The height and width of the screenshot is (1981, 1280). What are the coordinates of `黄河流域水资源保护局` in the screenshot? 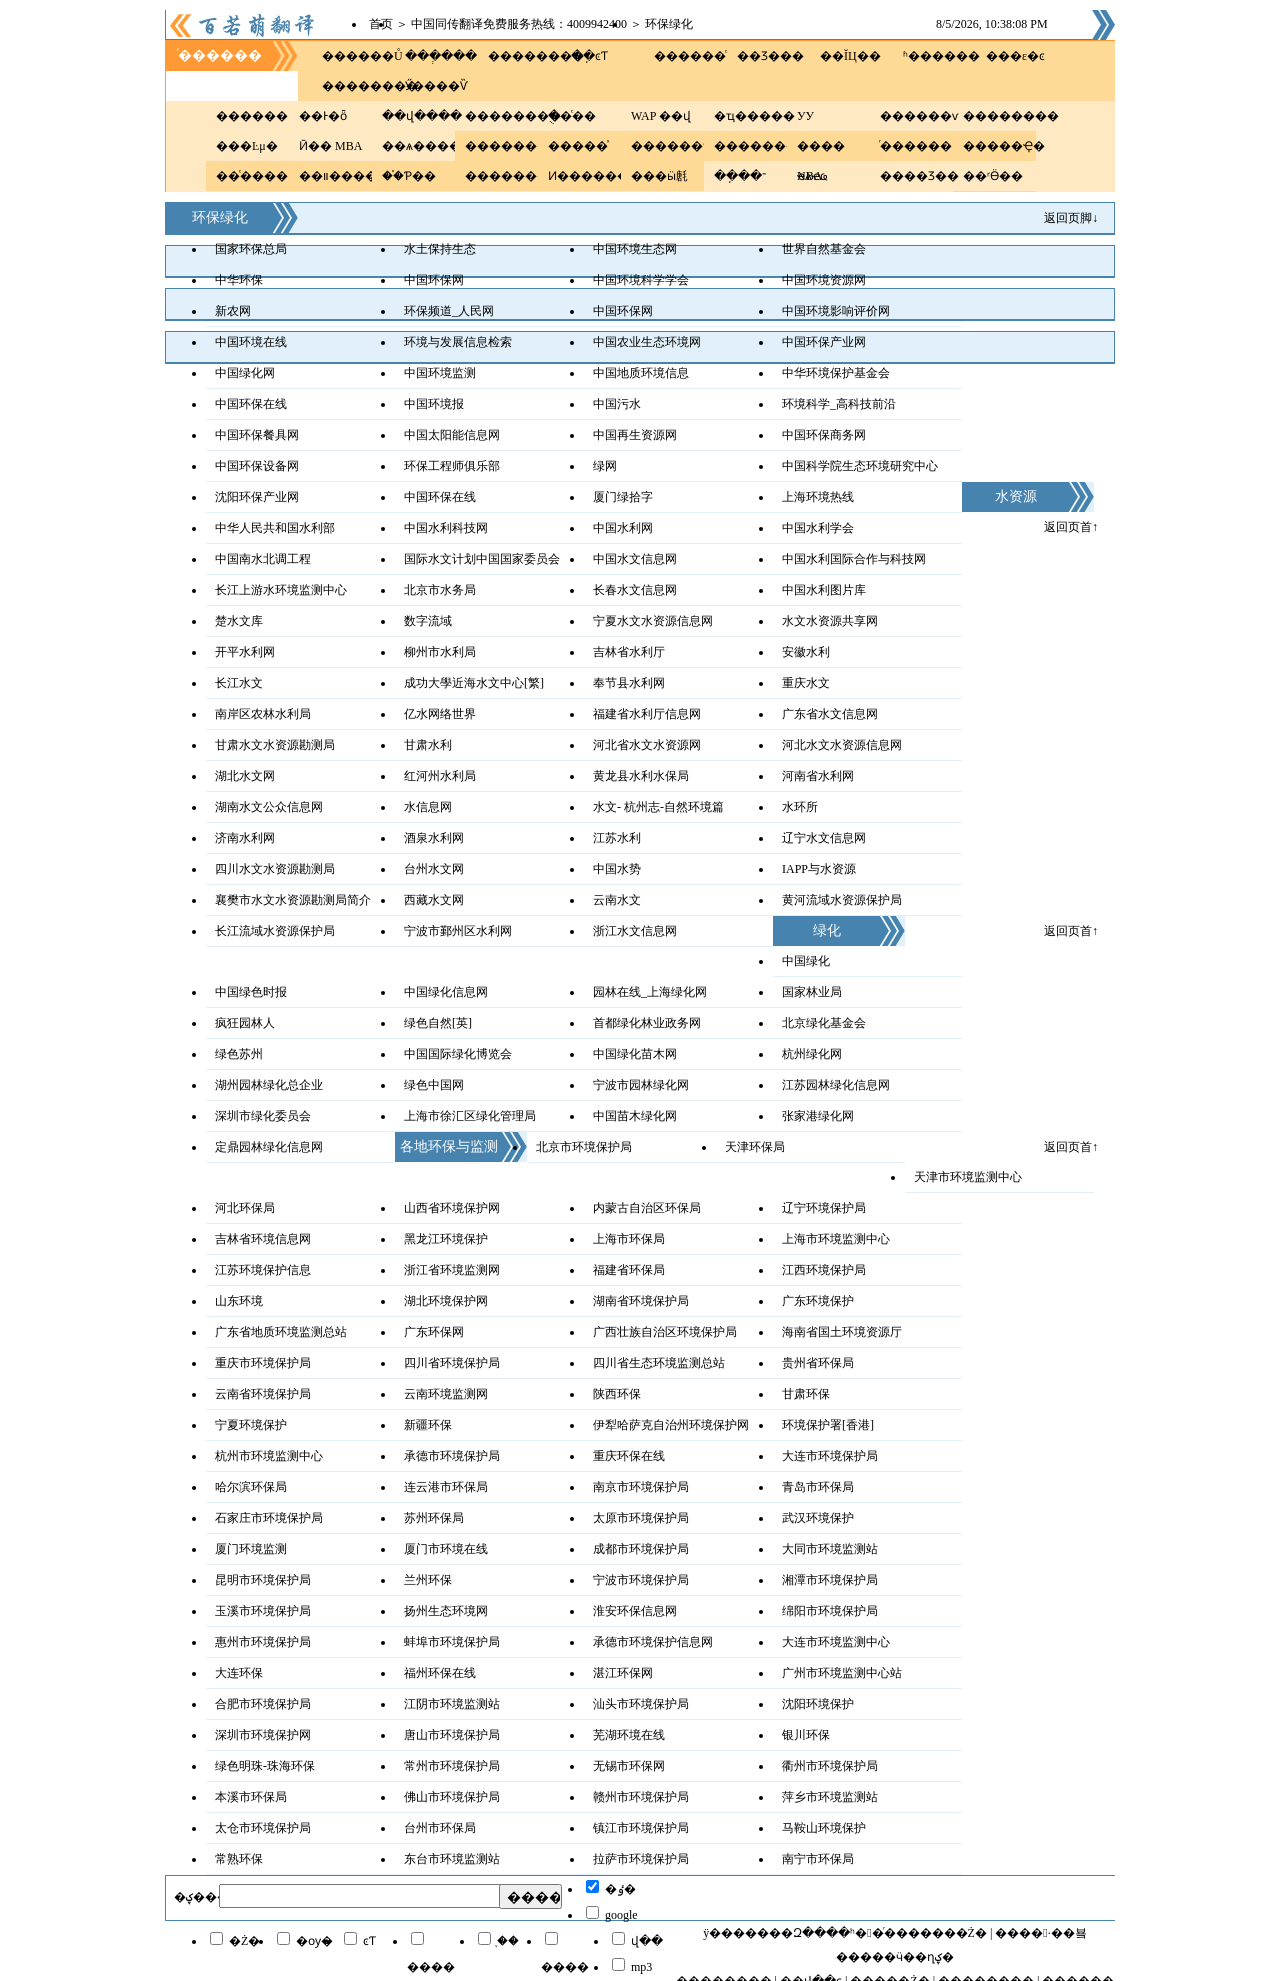 It's located at (842, 900).